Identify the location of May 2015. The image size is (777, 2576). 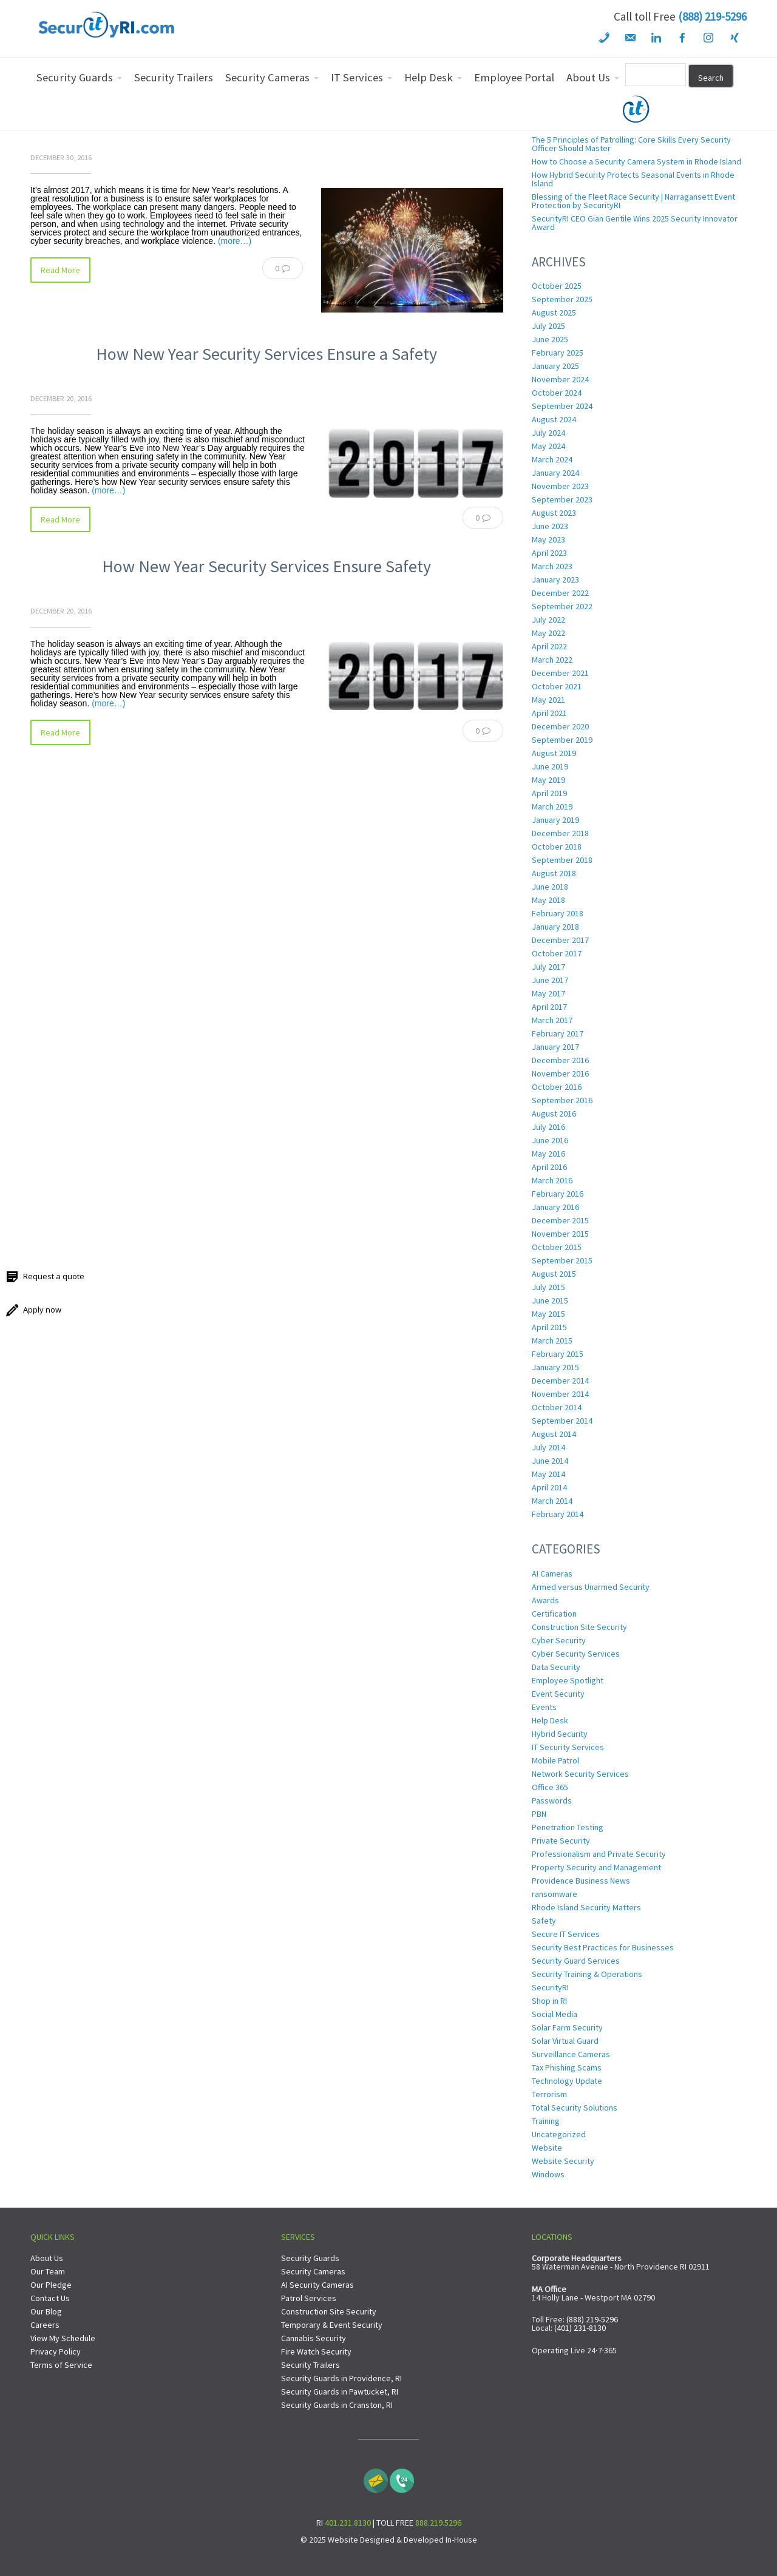
(548, 1313).